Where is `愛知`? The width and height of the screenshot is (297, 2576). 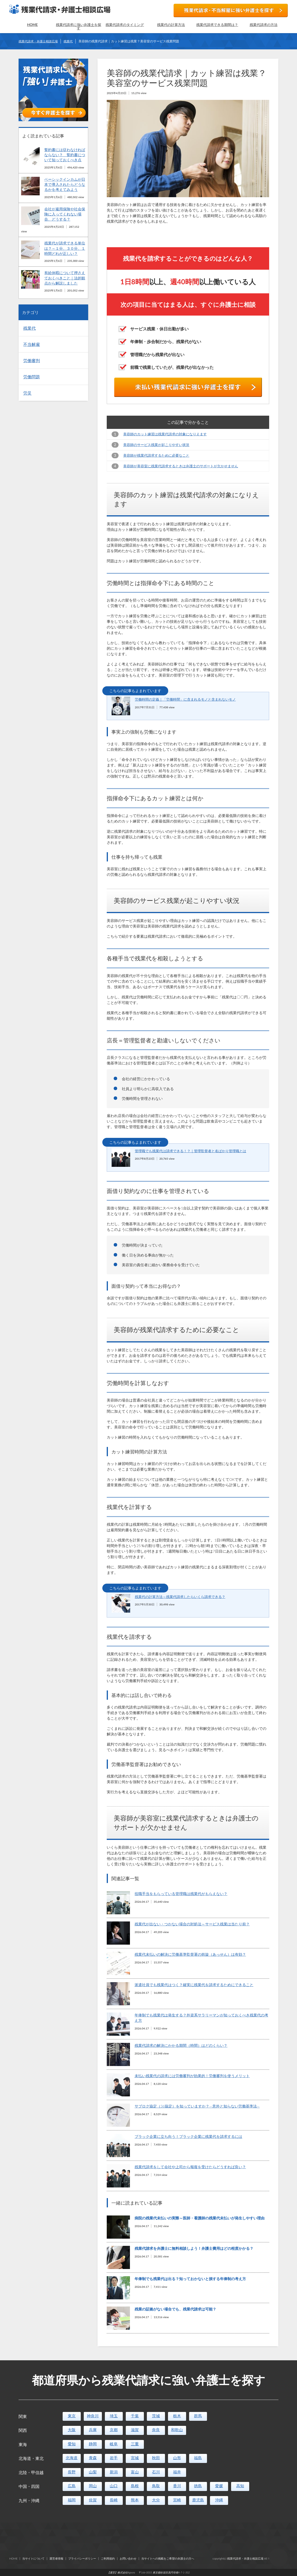 愛知 is located at coordinates (73, 2444).